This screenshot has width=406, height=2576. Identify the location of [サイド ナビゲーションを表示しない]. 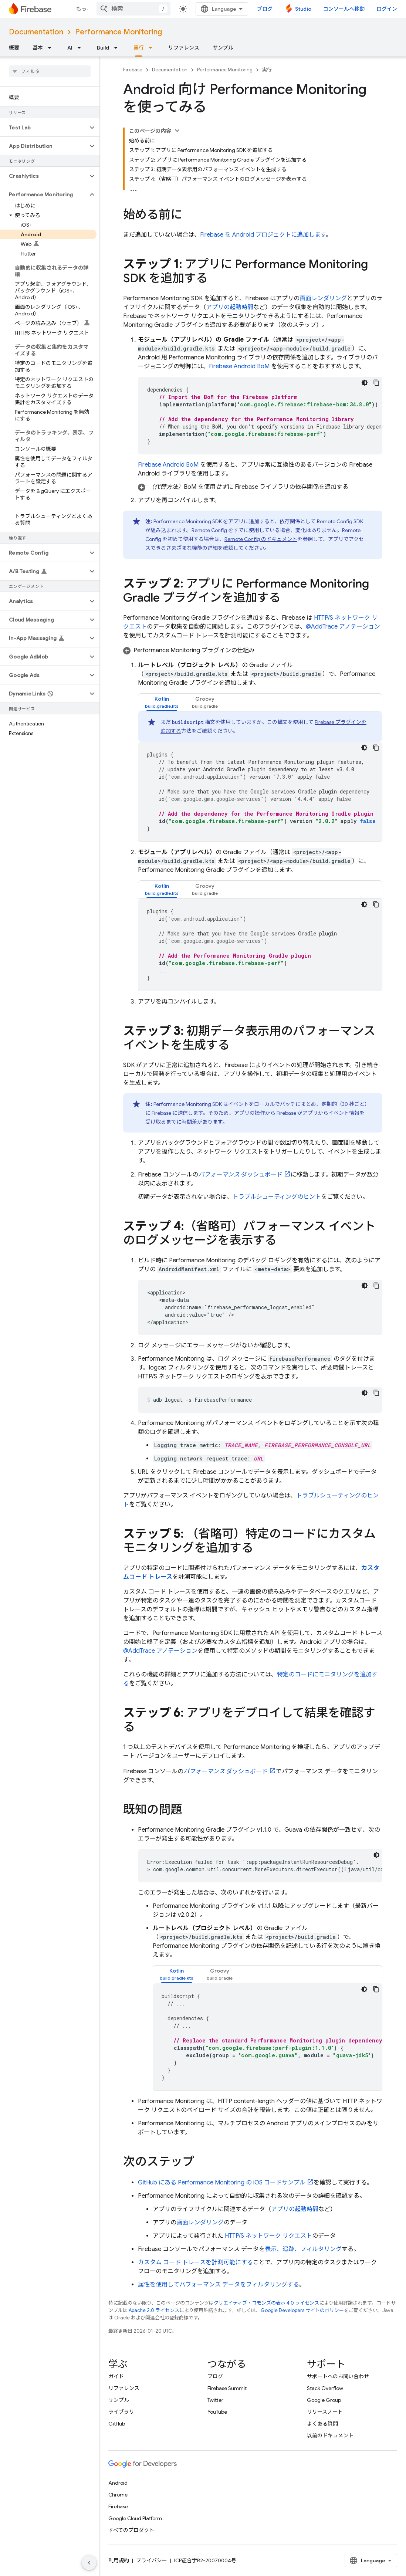
(89, 2562).